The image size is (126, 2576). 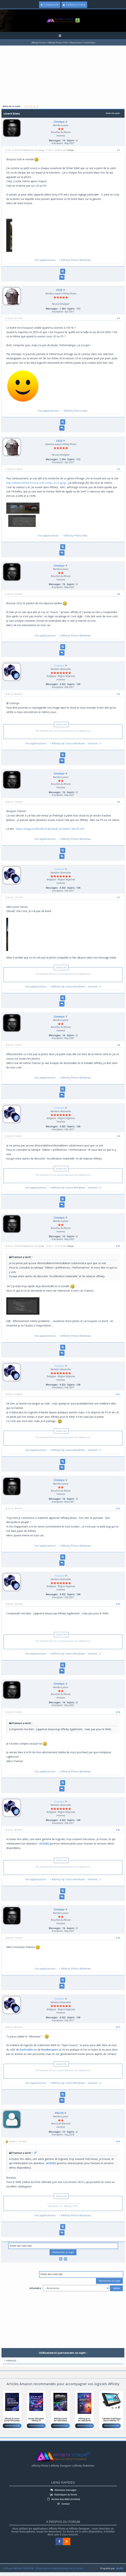 I want to click on ch22, so click(x=59, y=290).